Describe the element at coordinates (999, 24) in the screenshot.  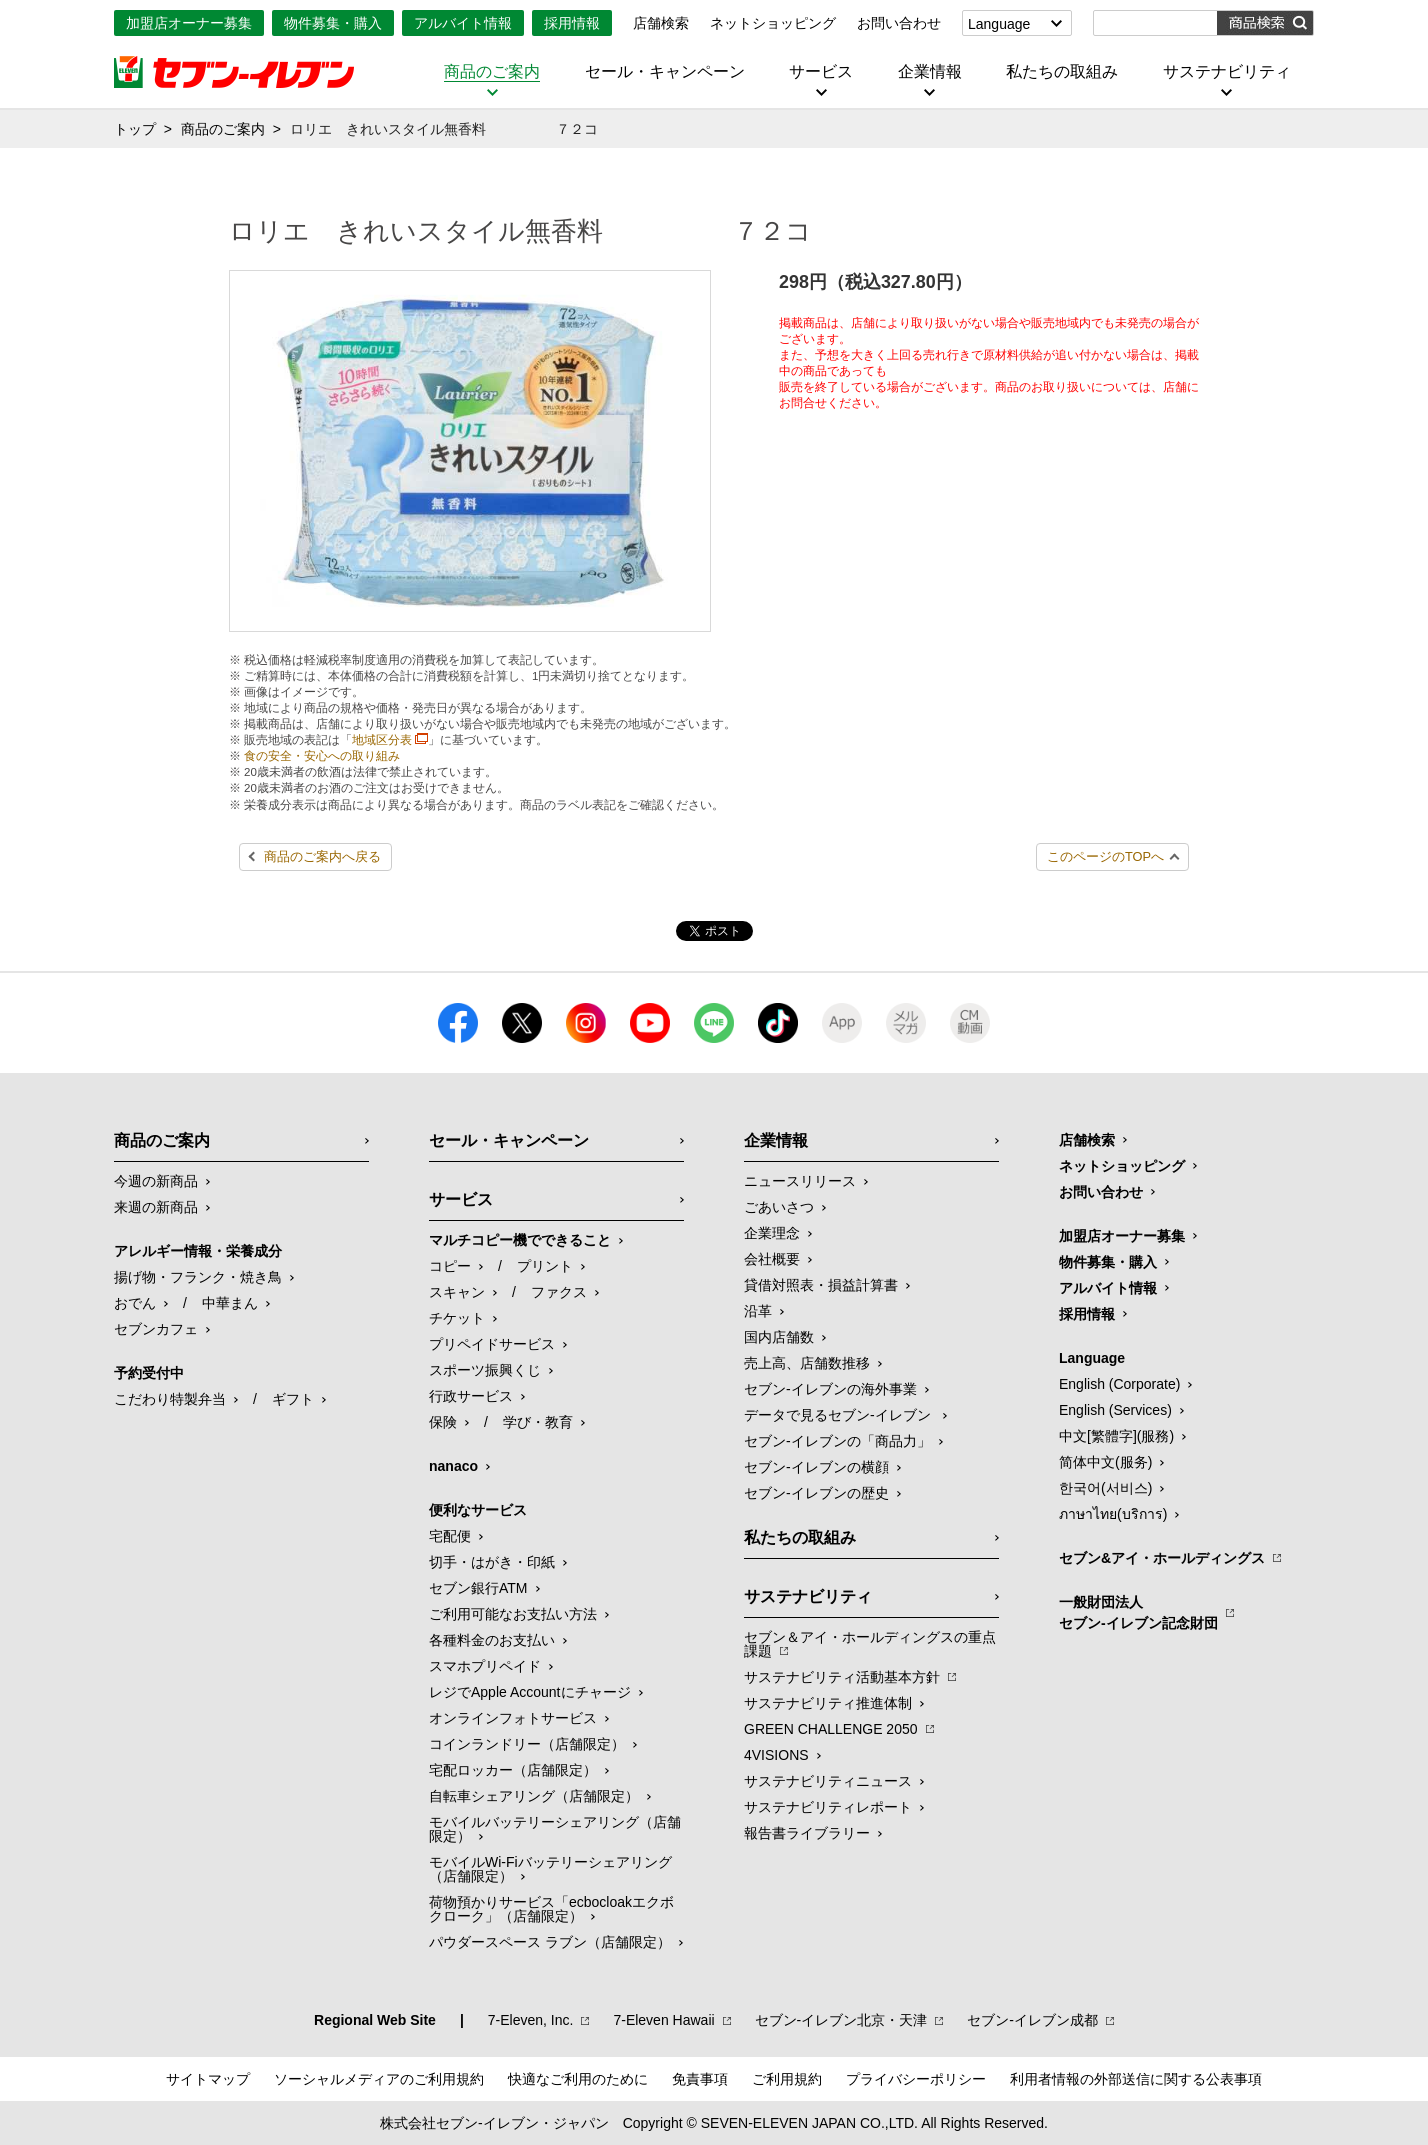
I see `Language` at that location.